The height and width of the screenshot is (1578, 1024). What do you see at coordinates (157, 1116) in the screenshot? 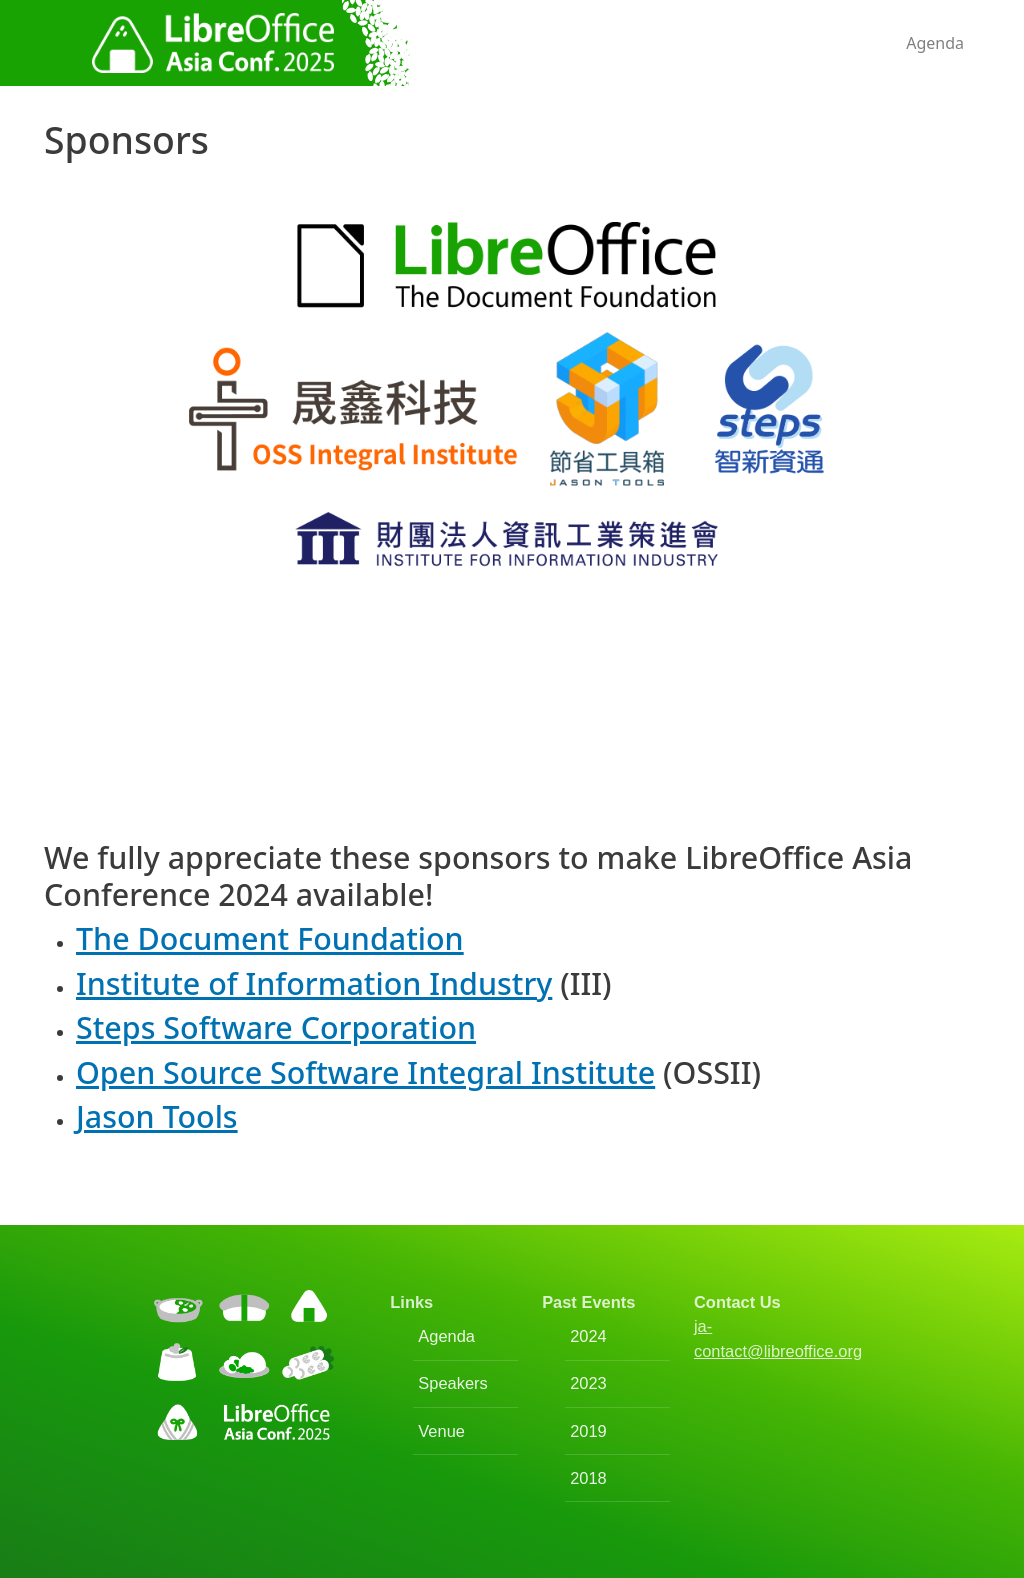
I see `Jason Tools` at bounding box center [157, 1116].